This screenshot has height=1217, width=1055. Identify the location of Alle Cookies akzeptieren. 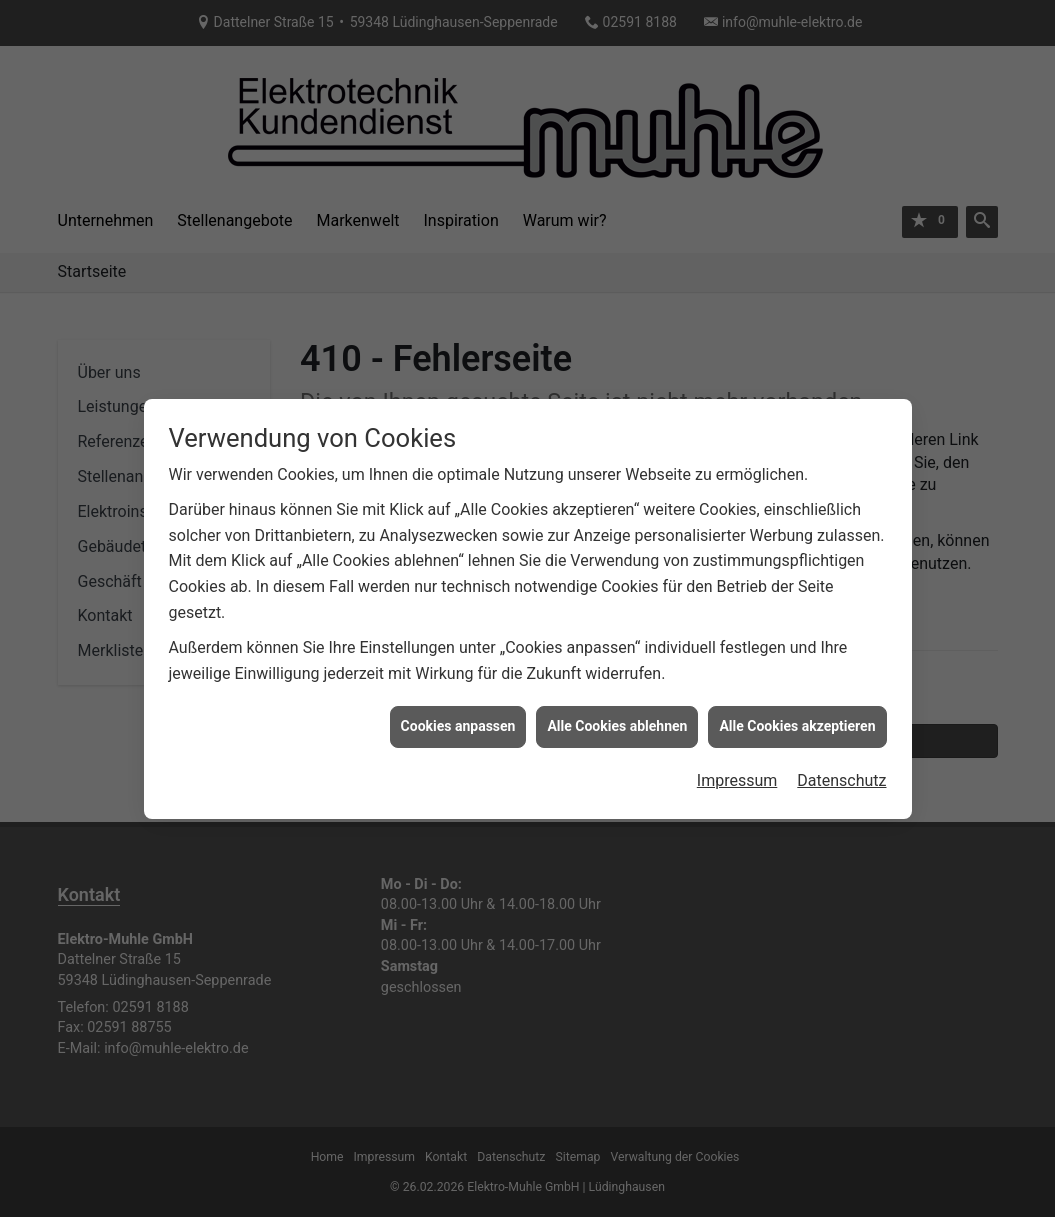
(797, 708).